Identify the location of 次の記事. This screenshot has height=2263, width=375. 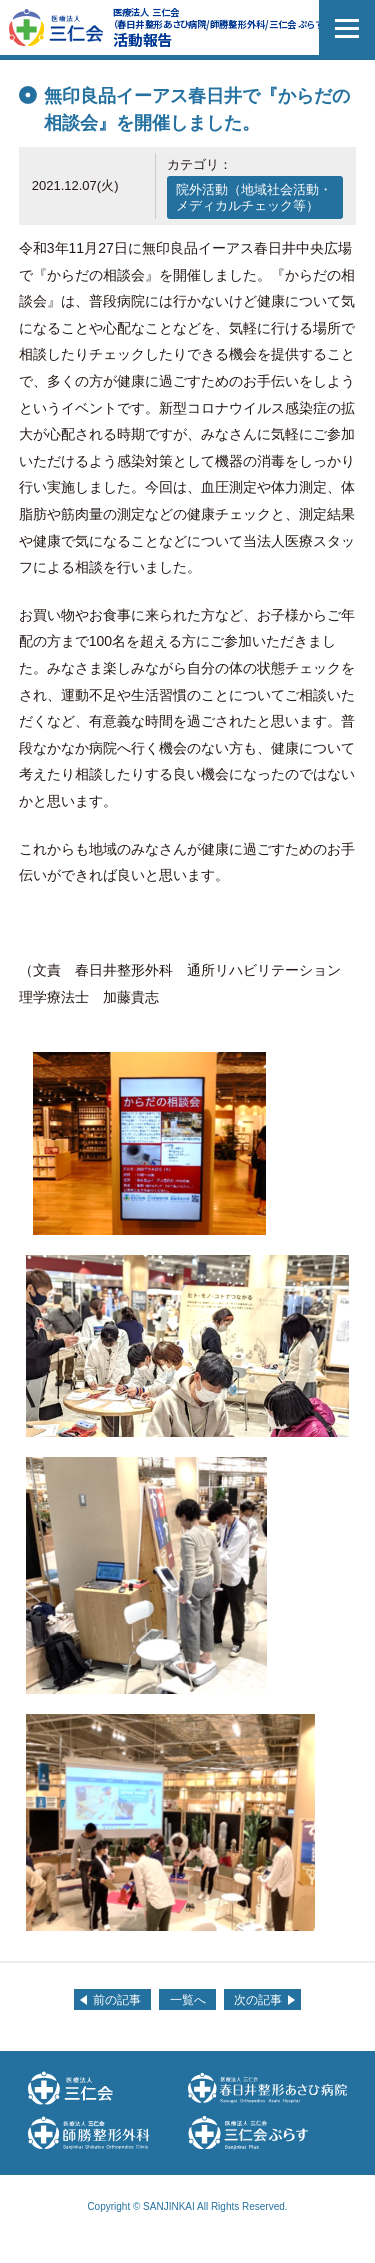
(258, 2000).